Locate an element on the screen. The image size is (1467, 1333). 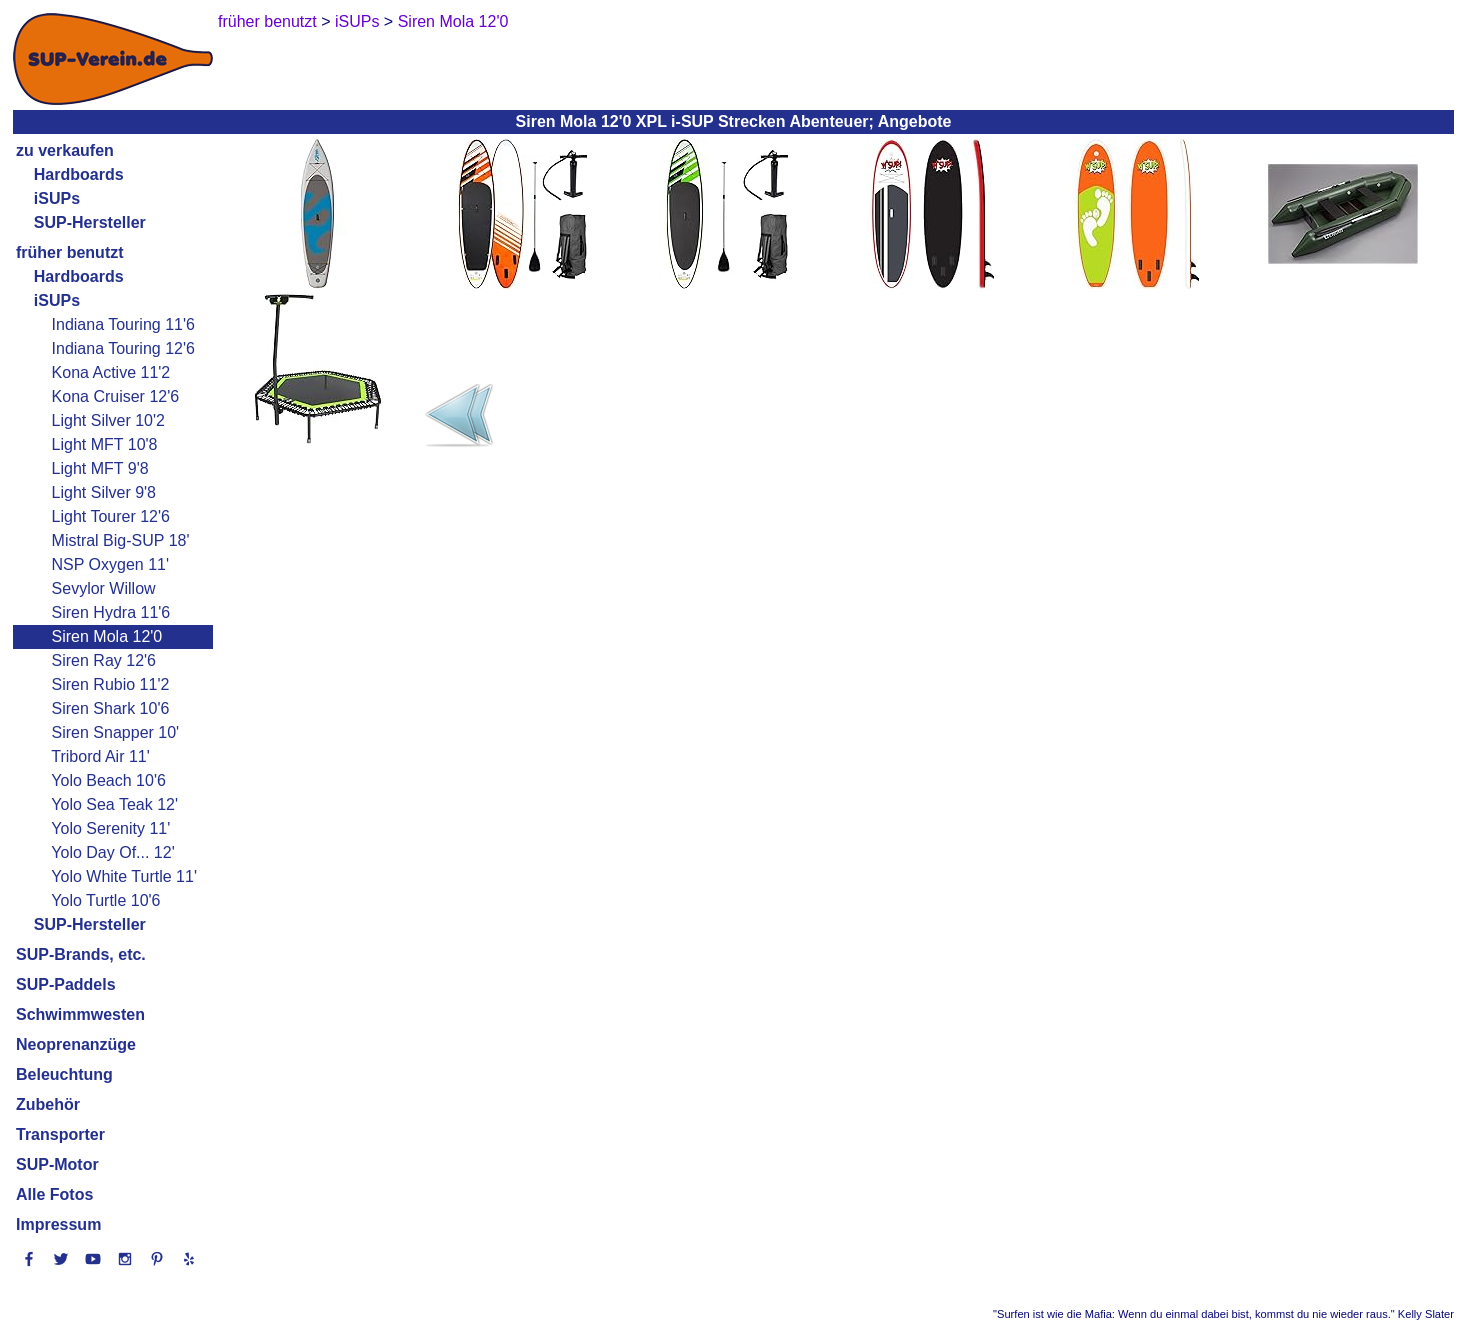
Siren Ray 12'6 is located at coordinates (104, 660).